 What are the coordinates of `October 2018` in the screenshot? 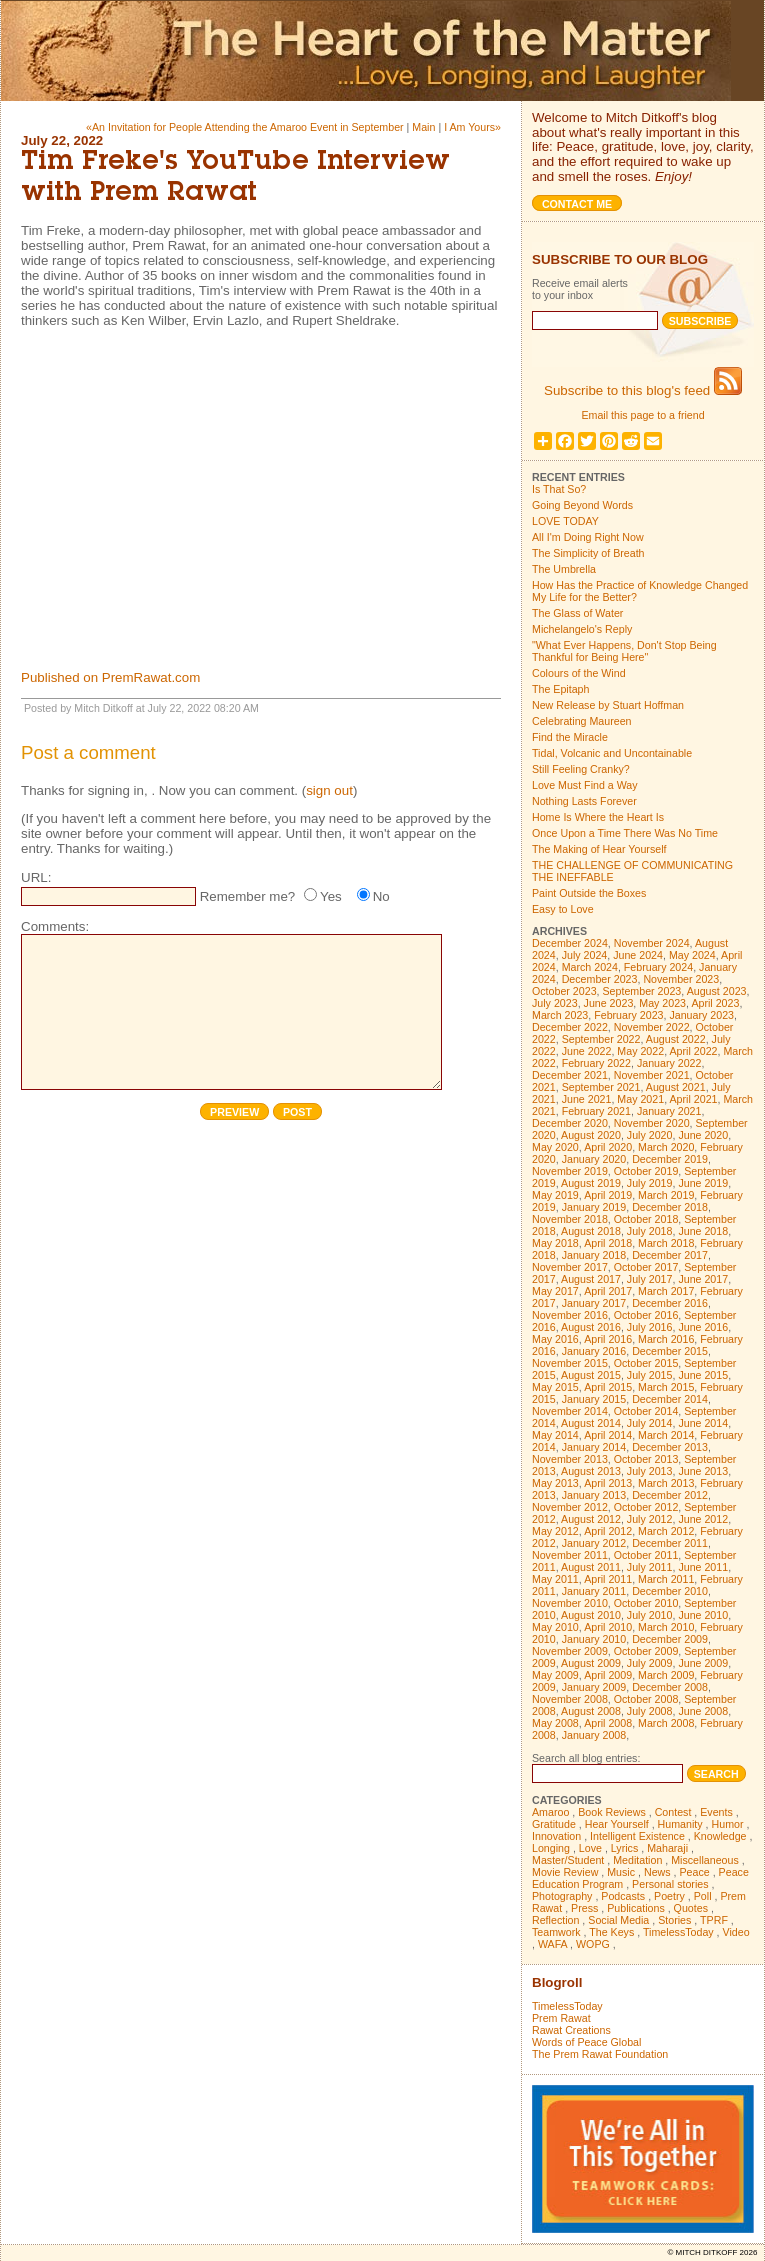 It's located at (646, 1219).